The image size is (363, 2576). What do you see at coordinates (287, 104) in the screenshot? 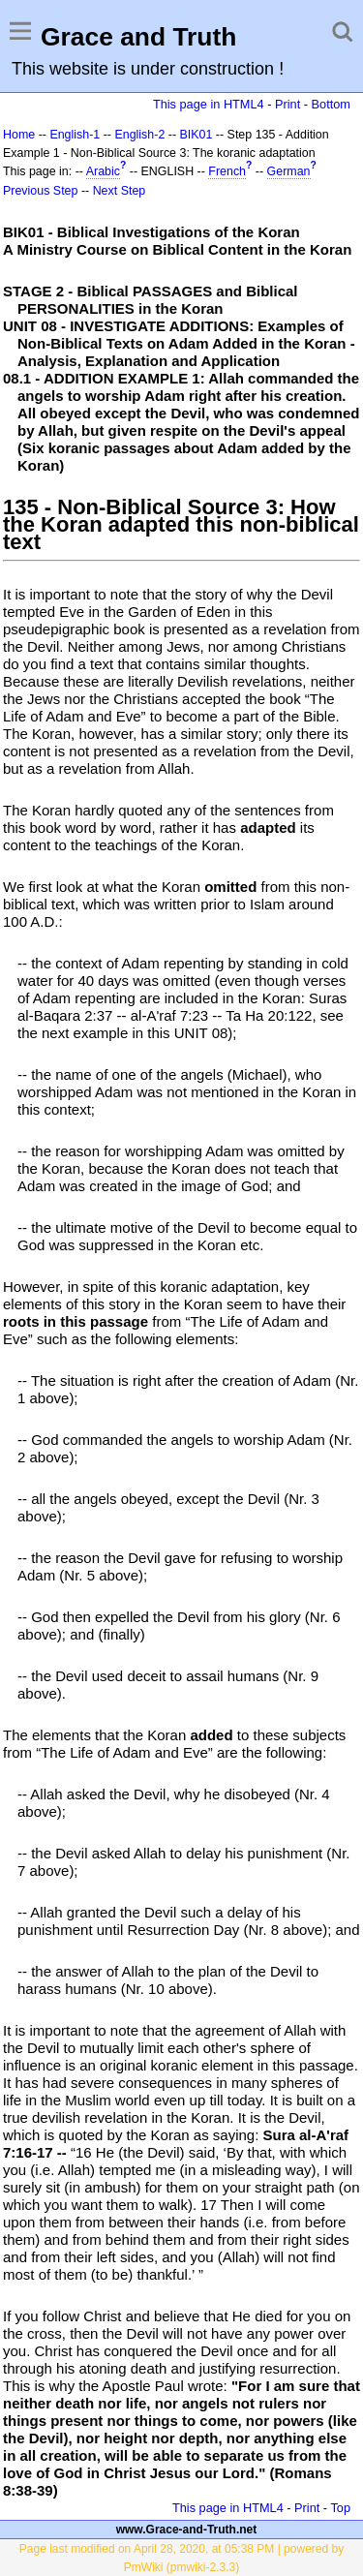
I see `Print` at bounding box center [287, 104].